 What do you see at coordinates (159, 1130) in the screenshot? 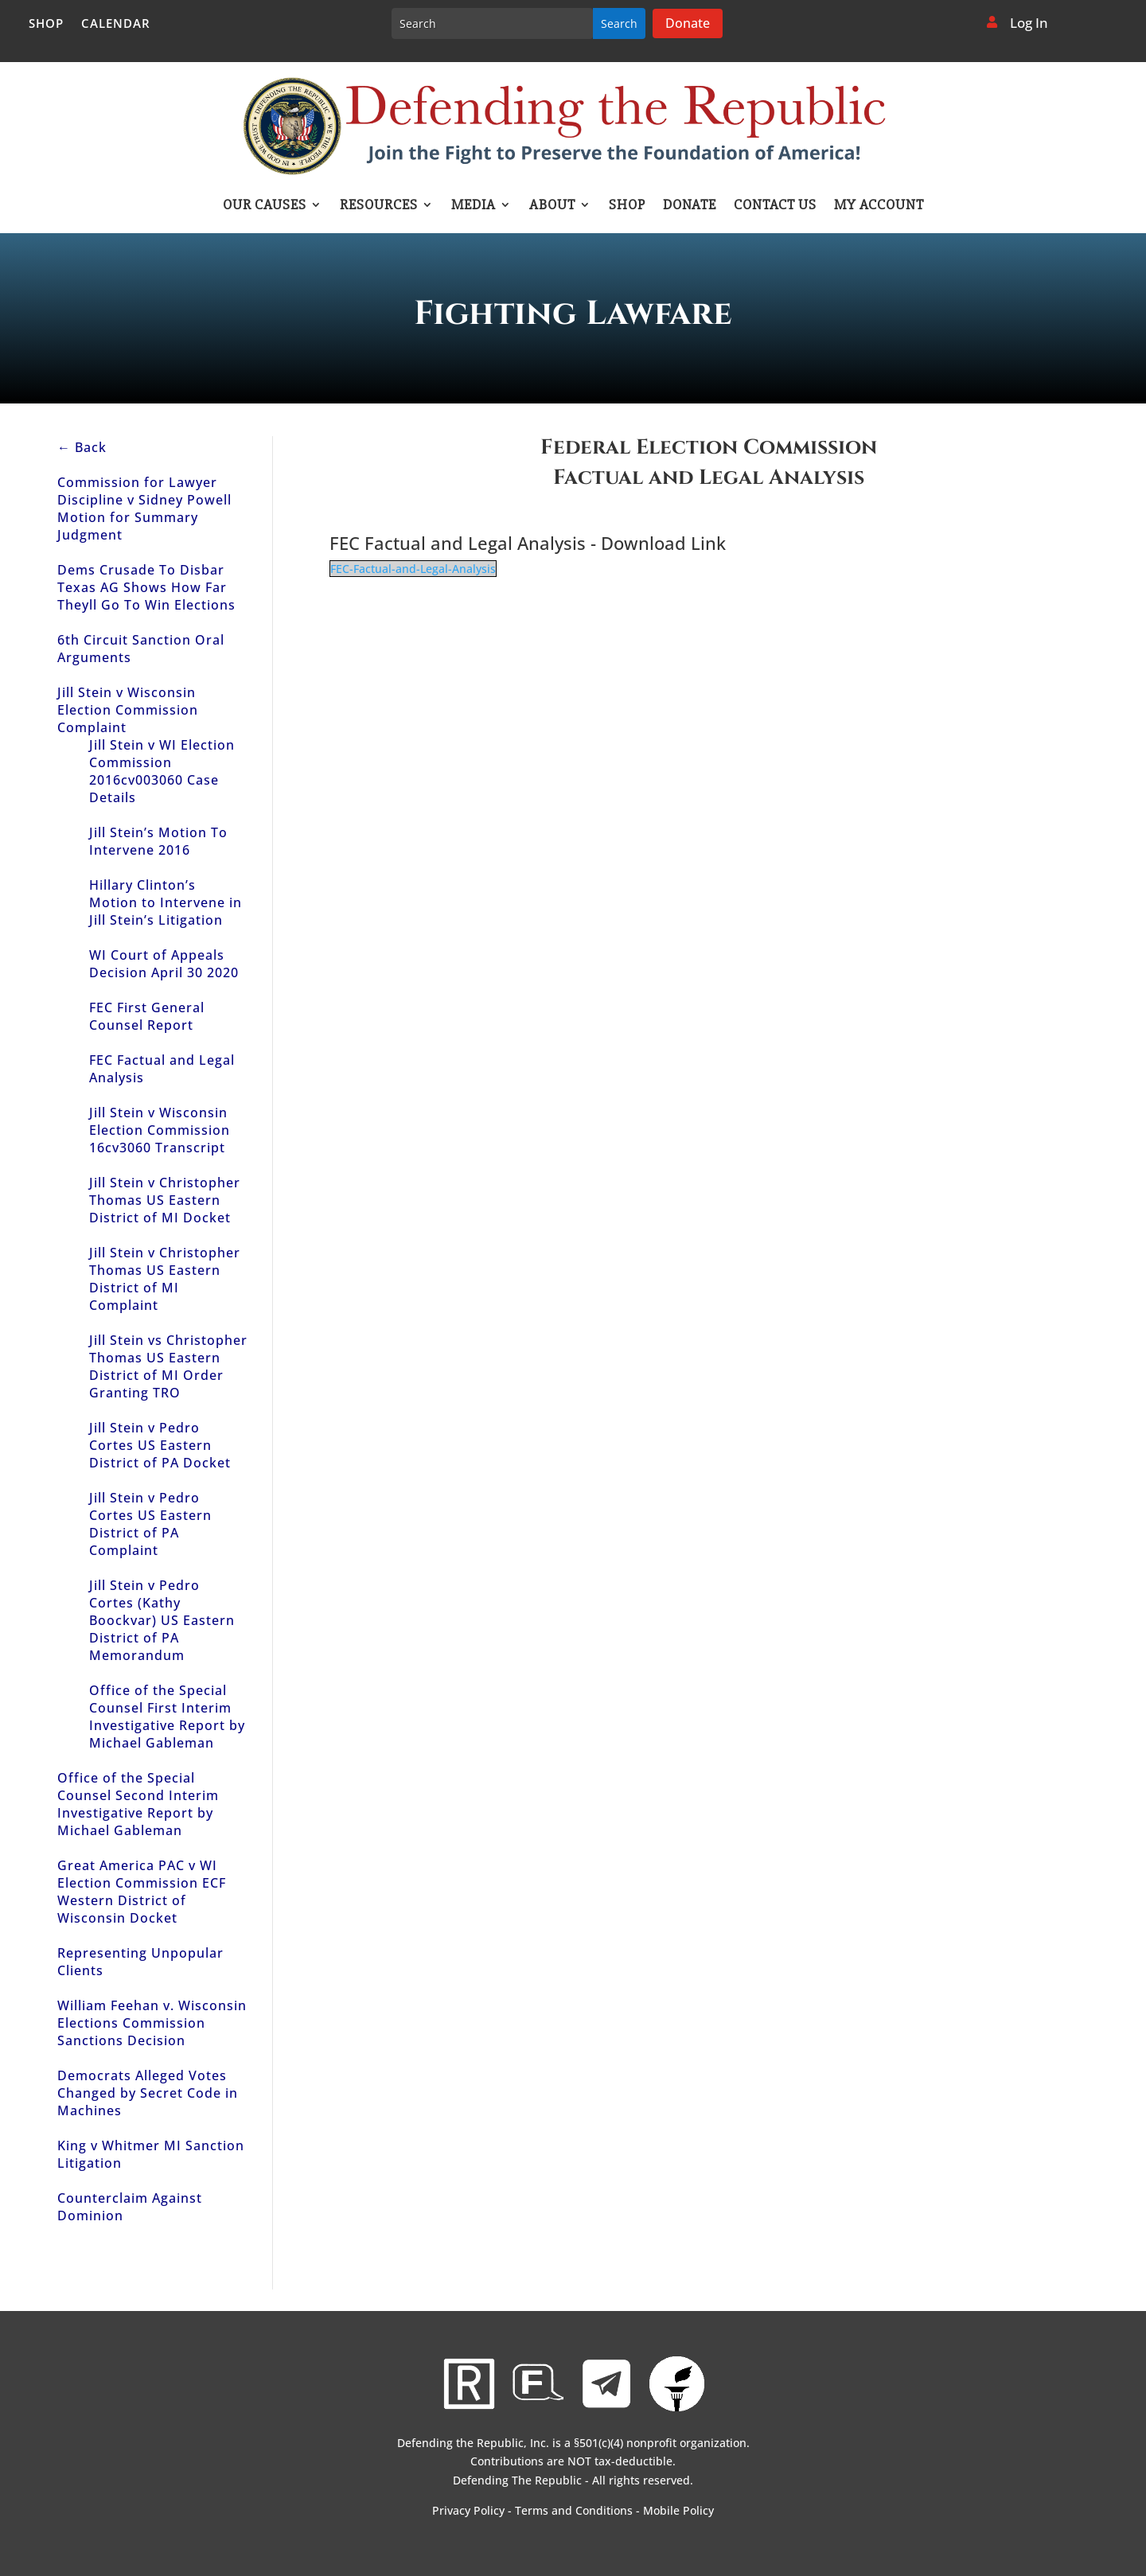
I see `Jill Stein v Wisconsin Election Commission 16cv3060 Transcript` at bounding box center [159, 1130].